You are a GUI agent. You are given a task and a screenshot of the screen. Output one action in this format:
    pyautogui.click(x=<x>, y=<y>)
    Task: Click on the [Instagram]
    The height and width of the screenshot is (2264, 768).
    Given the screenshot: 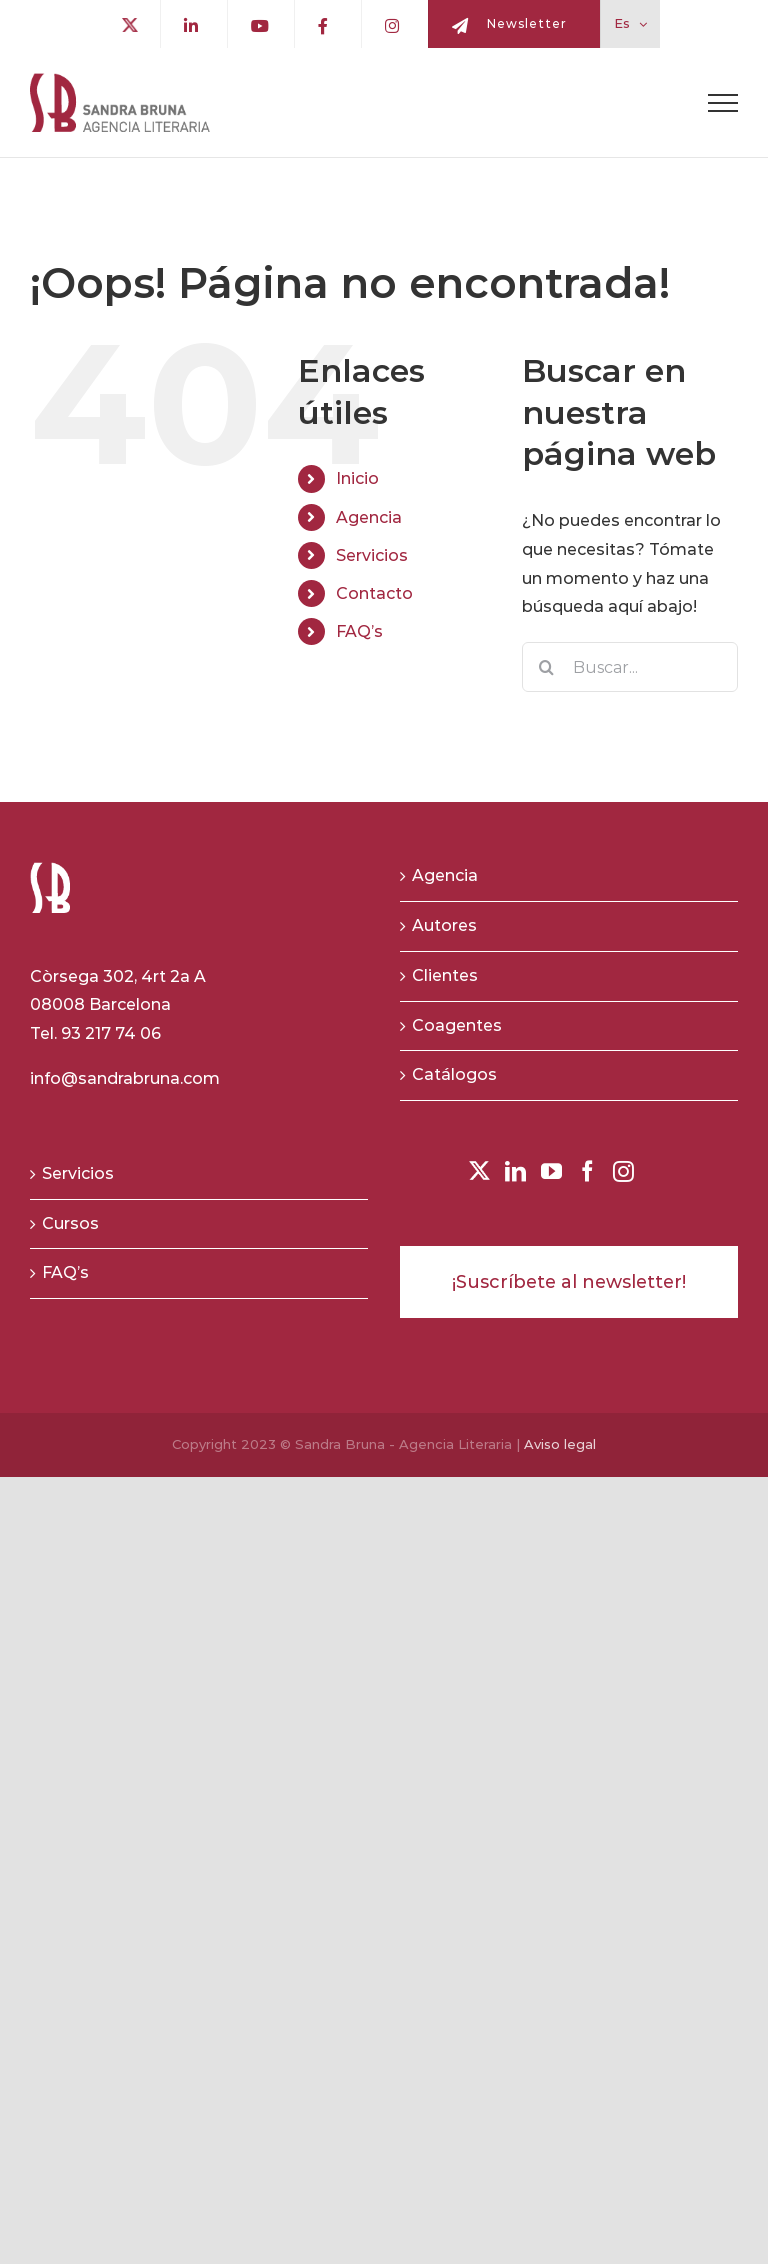 What is the action you would take?
    pyautogui.click(x=623, y=1171)
    